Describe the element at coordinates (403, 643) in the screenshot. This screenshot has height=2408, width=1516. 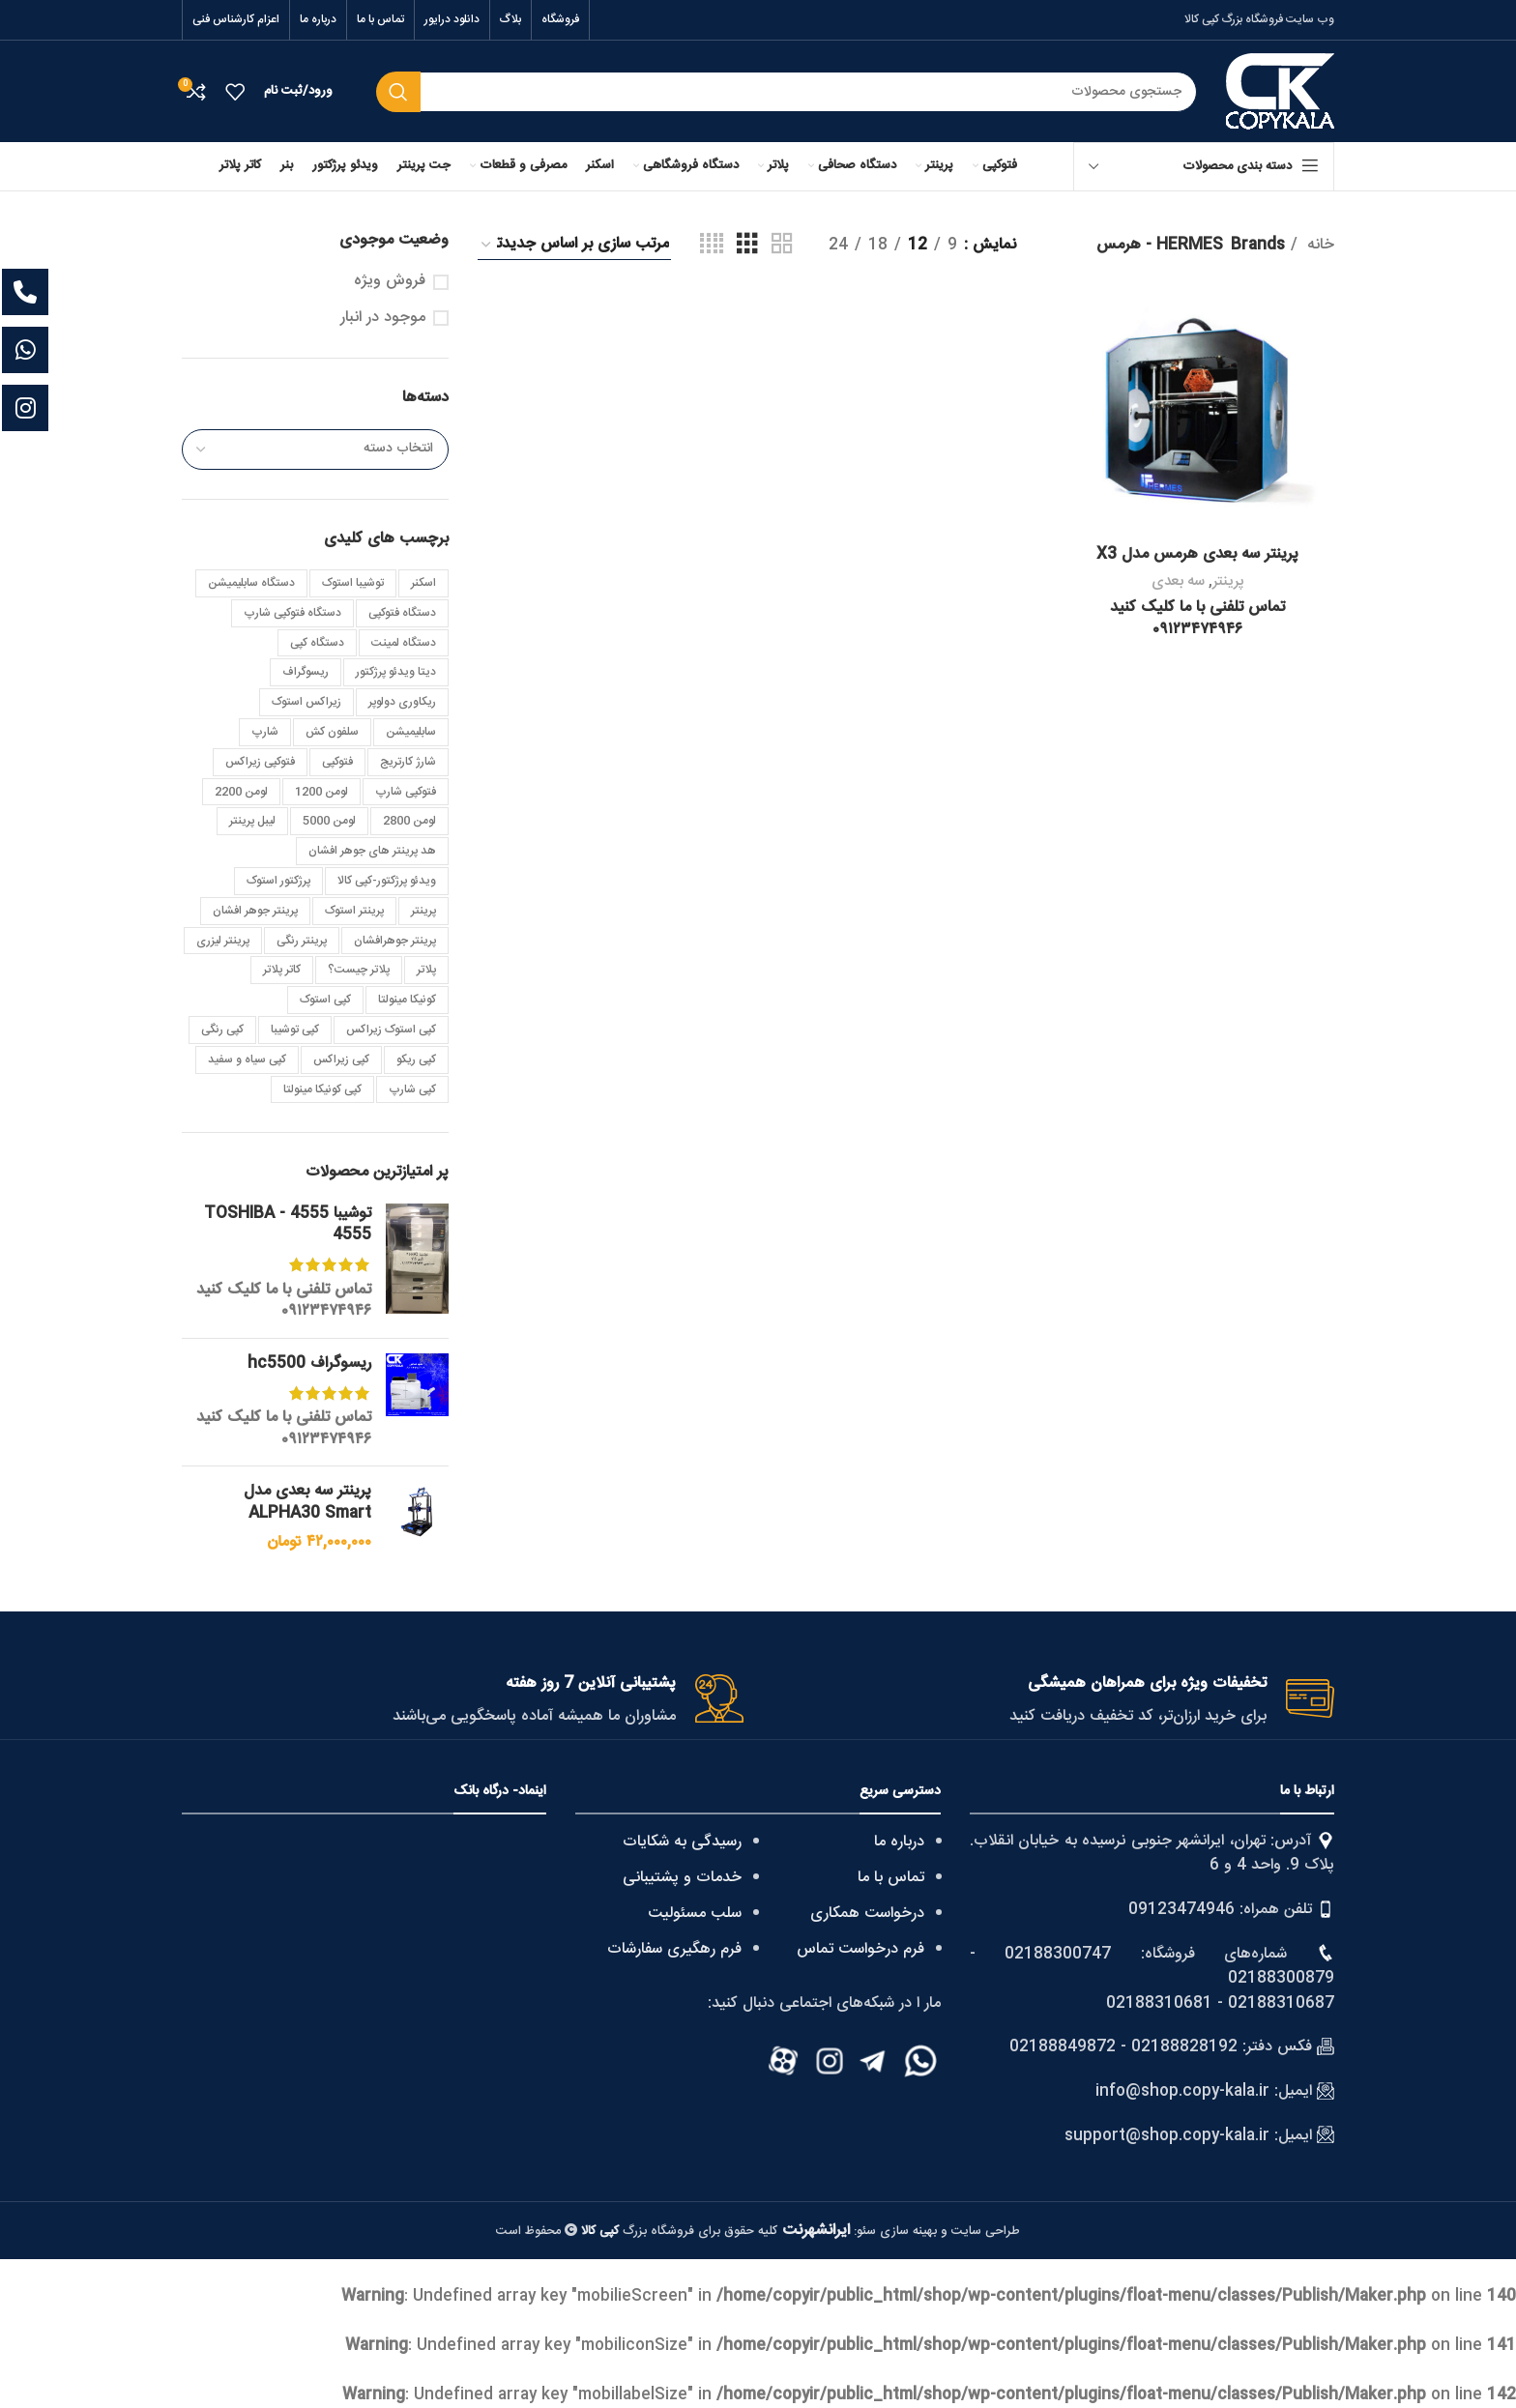
I see `دستگاه لمینت [دستگاه لمینت (3 مورد)]` at that location.